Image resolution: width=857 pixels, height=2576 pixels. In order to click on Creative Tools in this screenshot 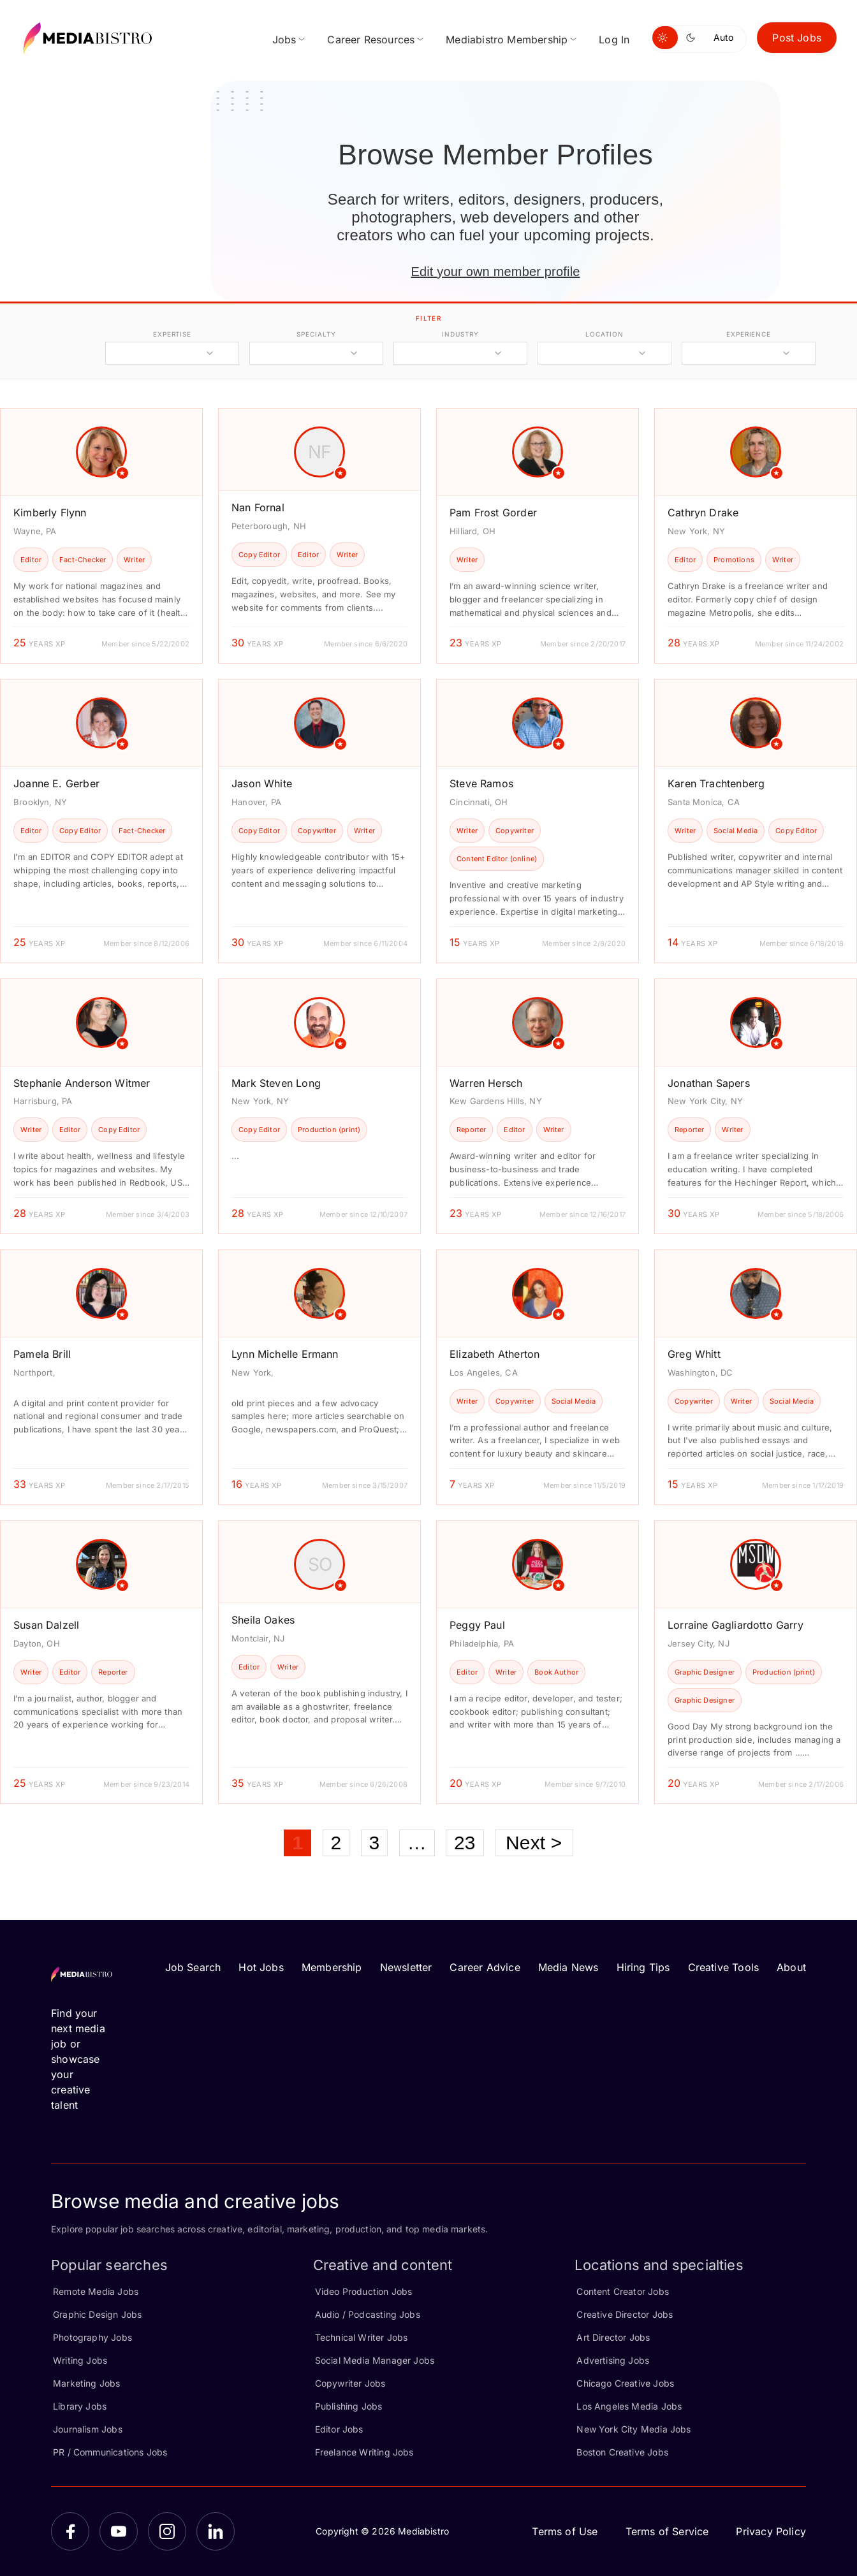, I will do `click(723, 1967)`.